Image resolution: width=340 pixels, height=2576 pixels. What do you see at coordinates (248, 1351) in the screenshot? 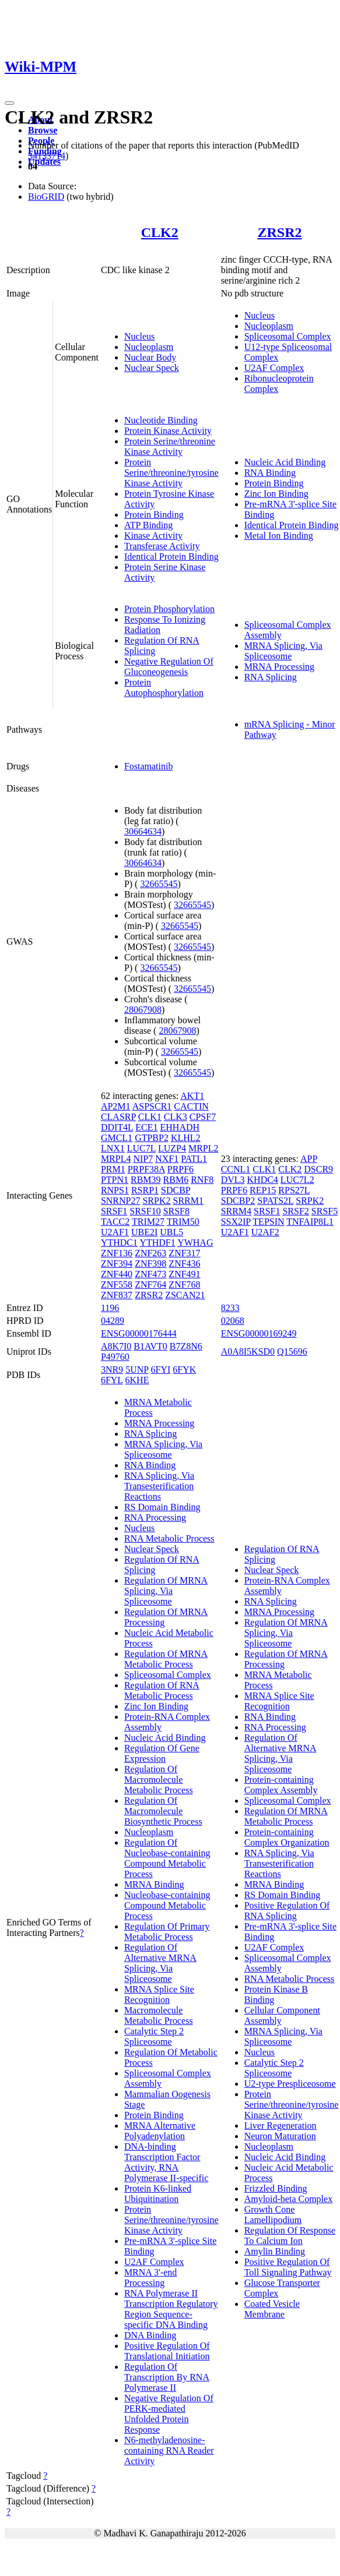
I see `A0A8I5KSD0` at bounding box center [248, 1351].